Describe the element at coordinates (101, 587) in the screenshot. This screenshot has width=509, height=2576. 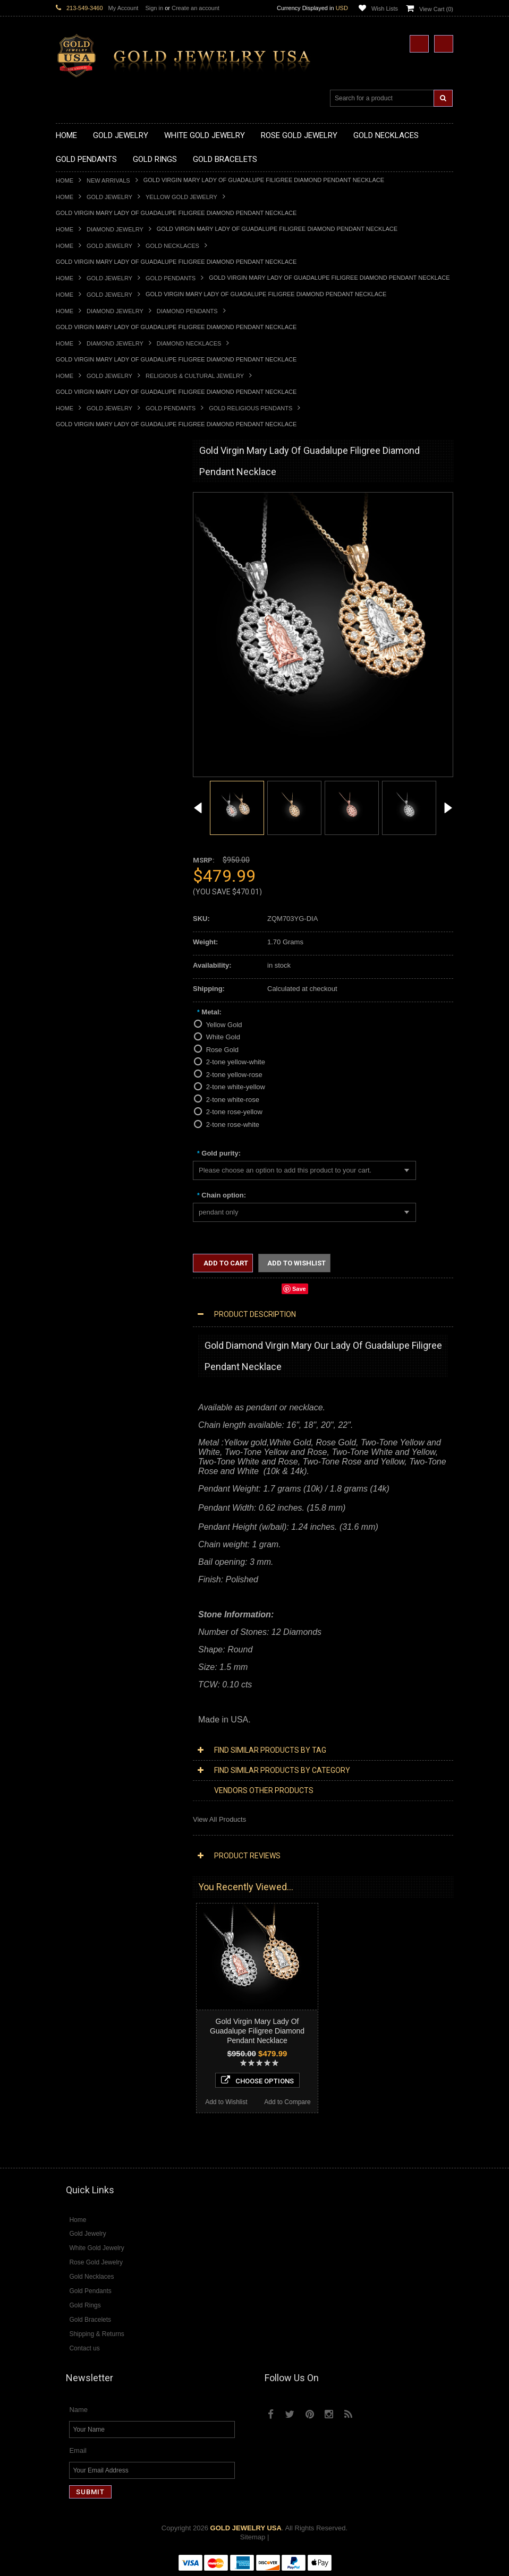
I see `Gold Quinceanera Necklaces` at that location.